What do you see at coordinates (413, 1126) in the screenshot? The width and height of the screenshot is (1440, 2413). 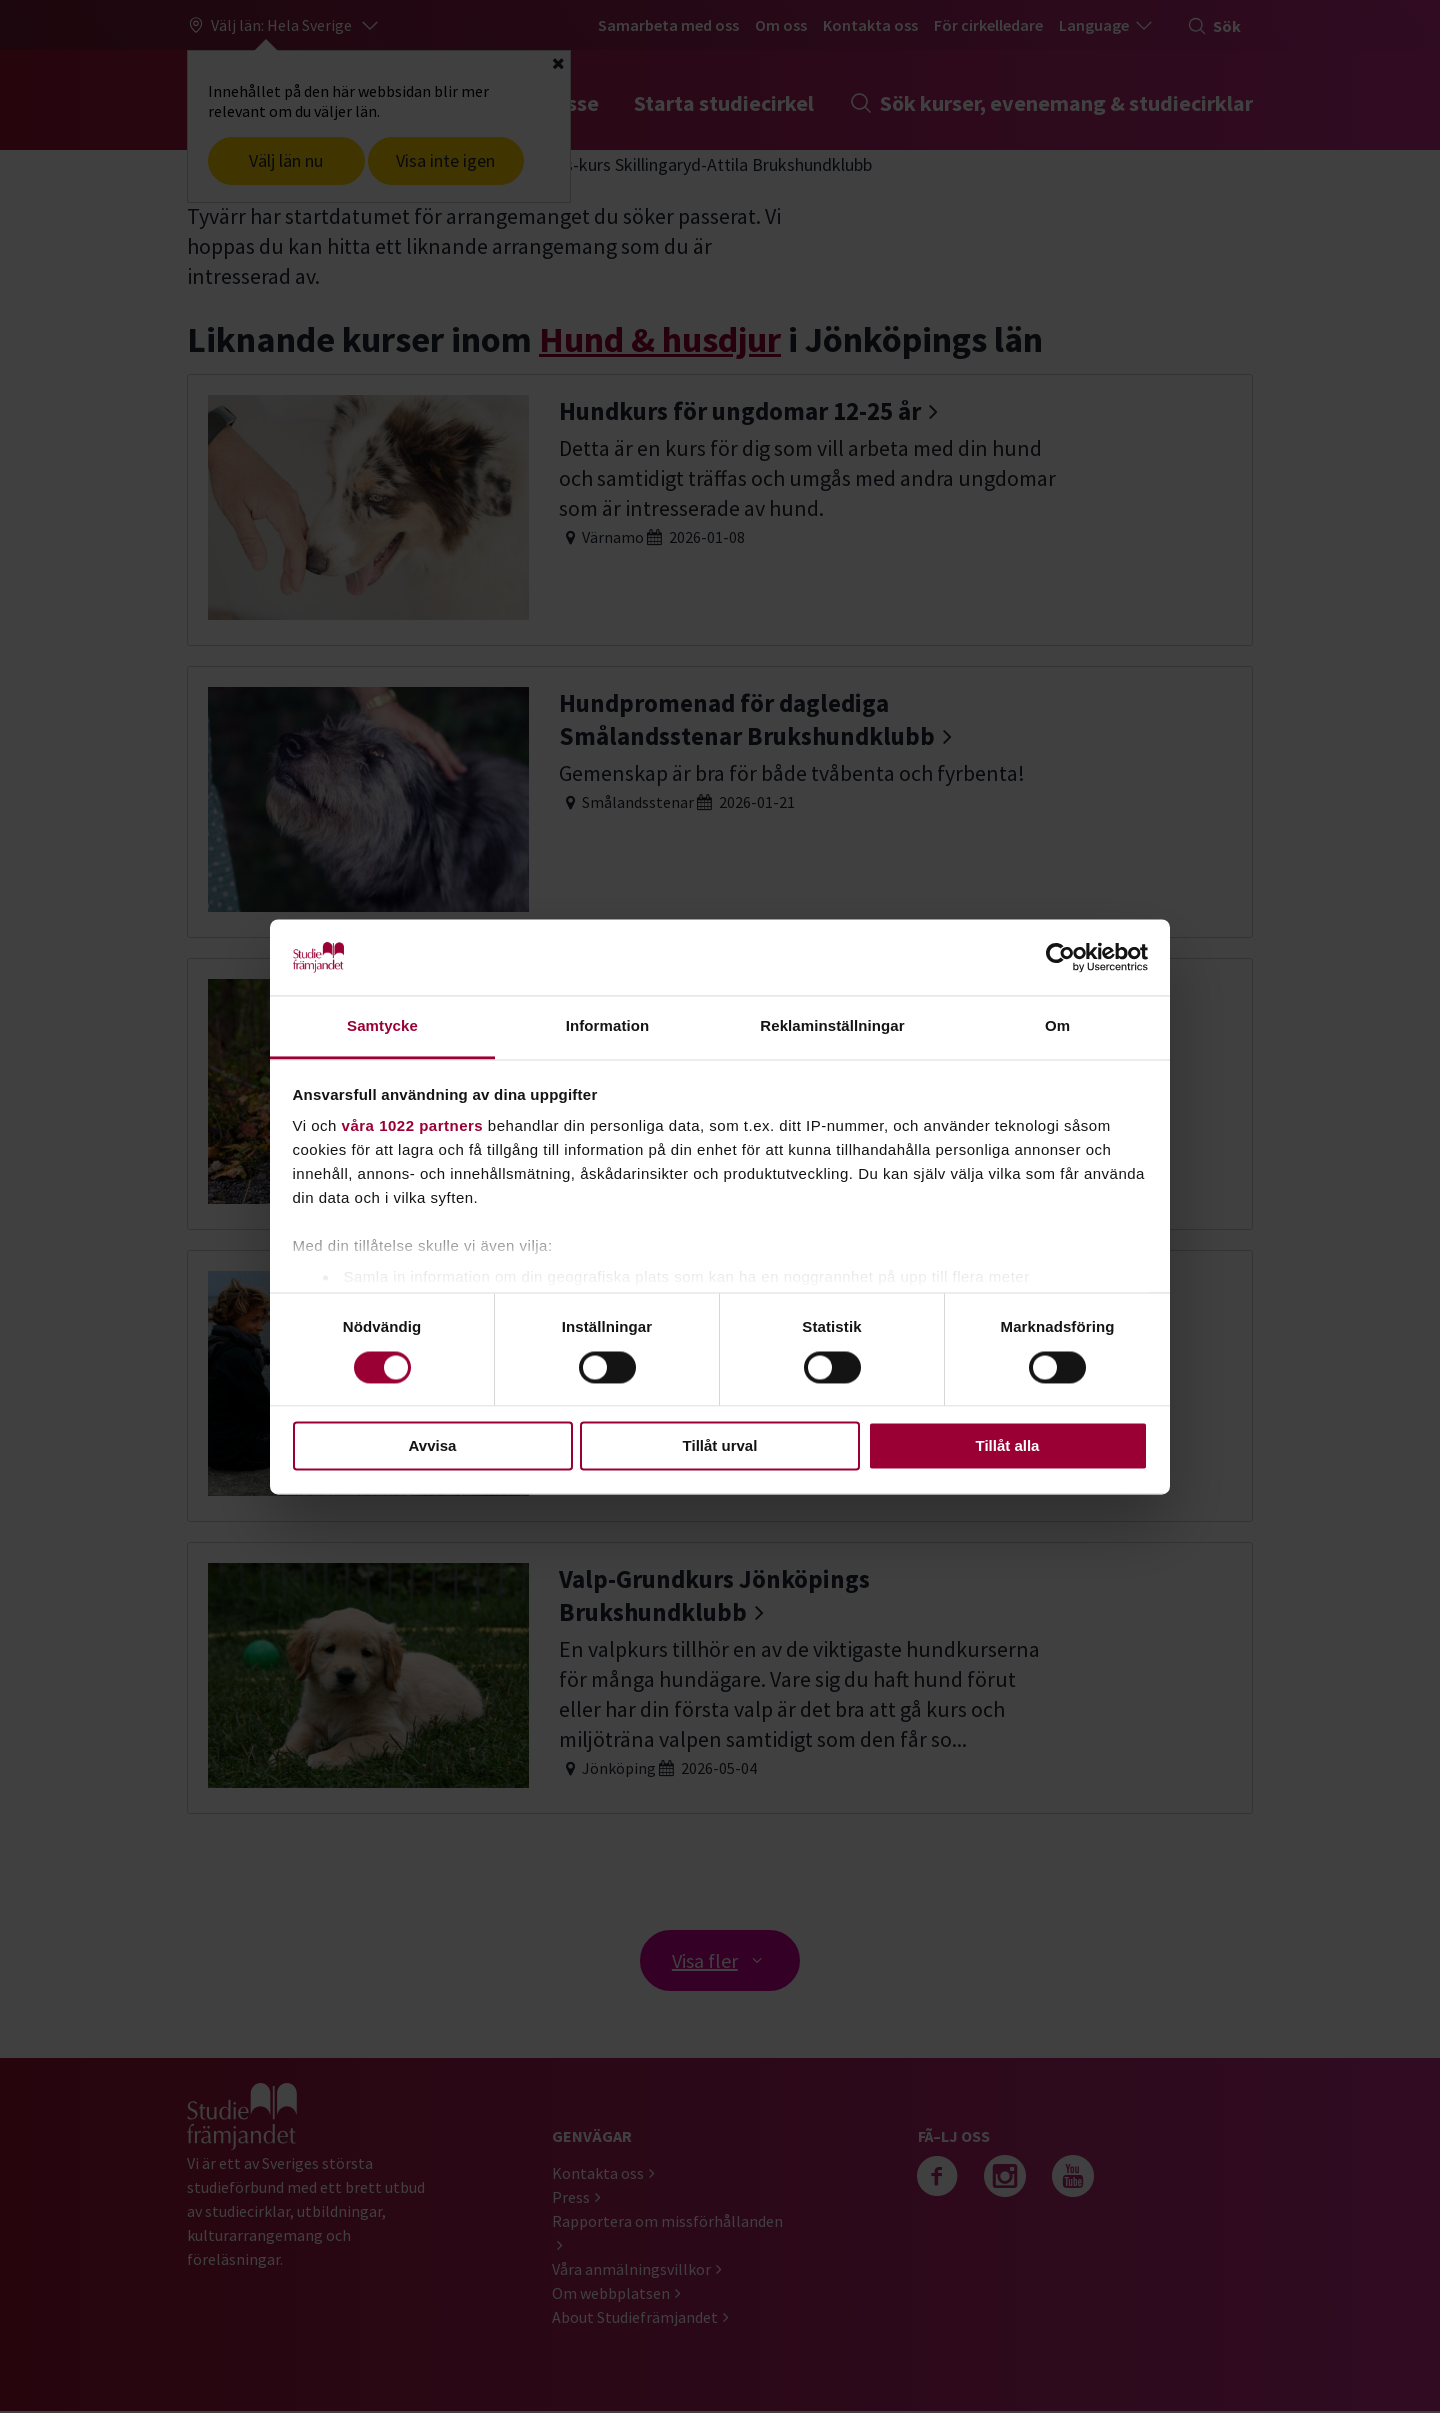 I see `våra 1022 partners` at bounding box center [413, 1126].